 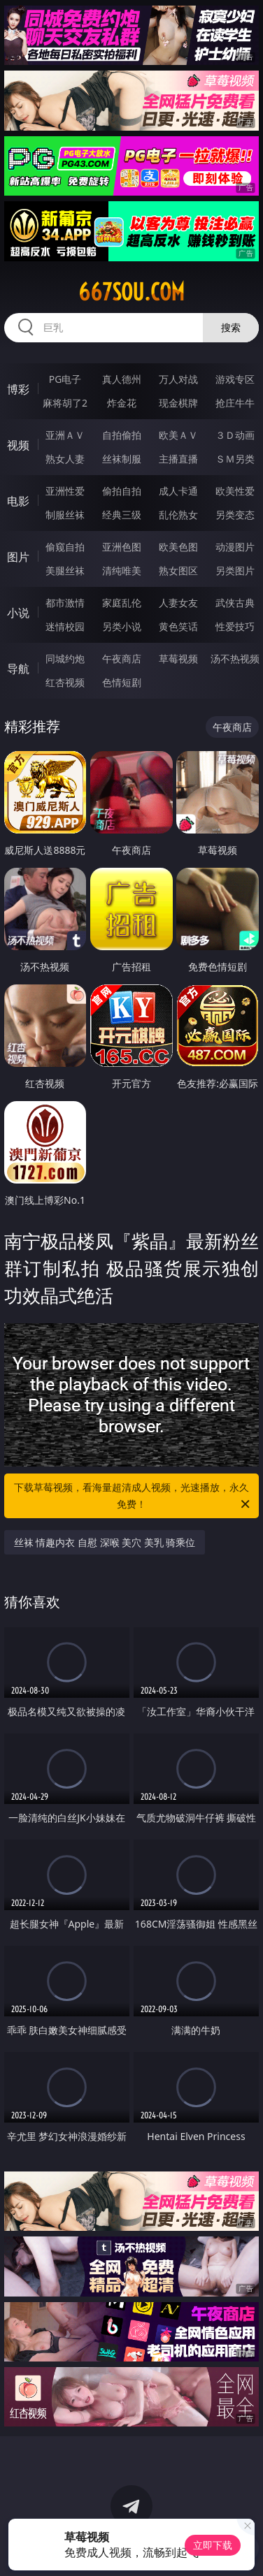 What do you see at coordinates (121, 490) in the screenshot?
I see `偷拍自拍` at bounding box center [121, 490].